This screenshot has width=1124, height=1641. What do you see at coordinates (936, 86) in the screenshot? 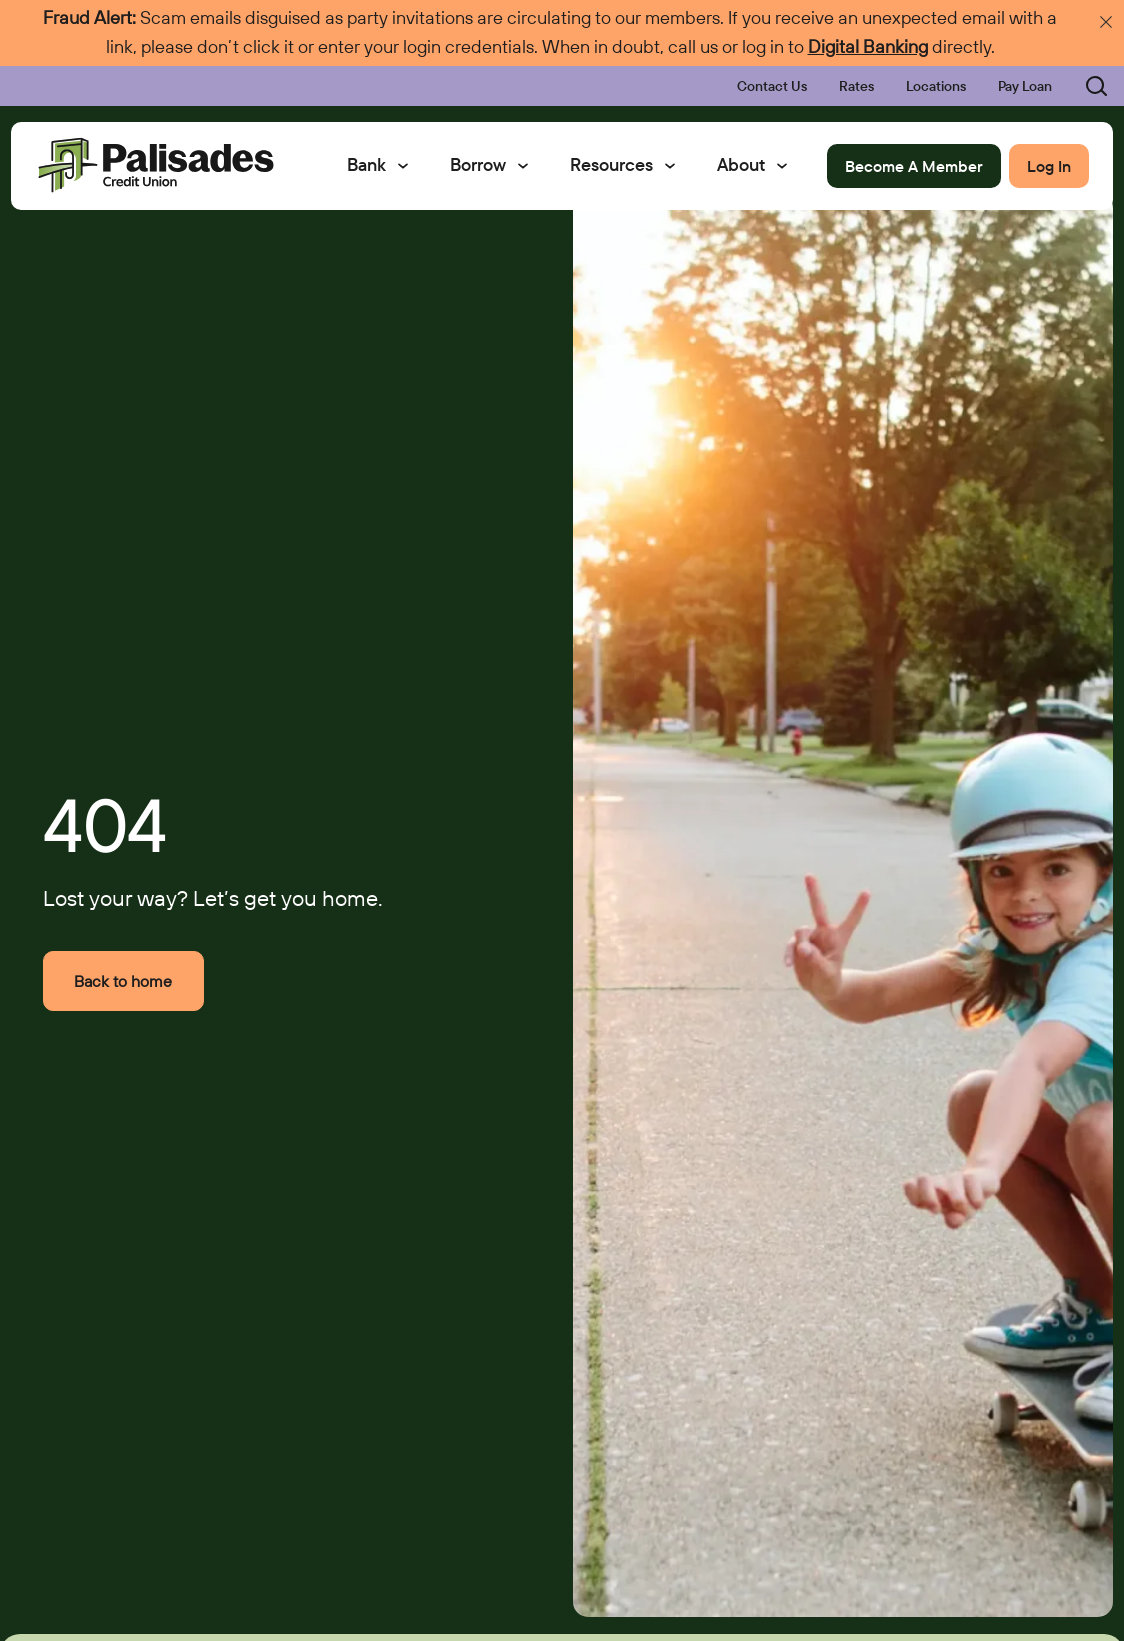
I see `Locations` at bounding box center [936, 86].